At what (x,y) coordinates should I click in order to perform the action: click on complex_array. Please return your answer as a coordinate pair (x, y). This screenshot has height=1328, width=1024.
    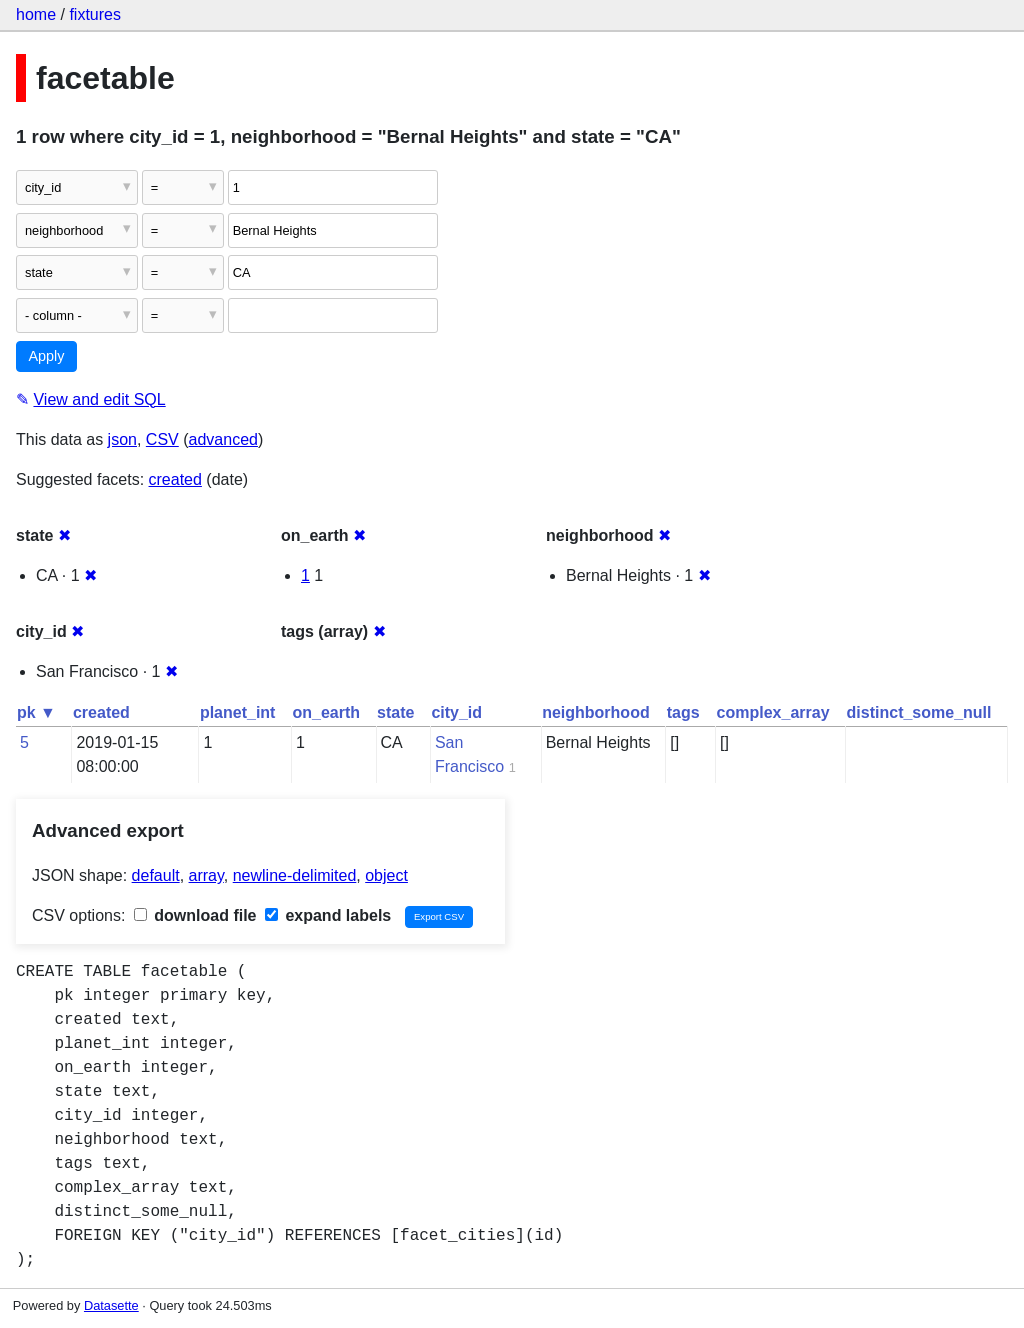
    Looking at the image, I should click on (773, 712).